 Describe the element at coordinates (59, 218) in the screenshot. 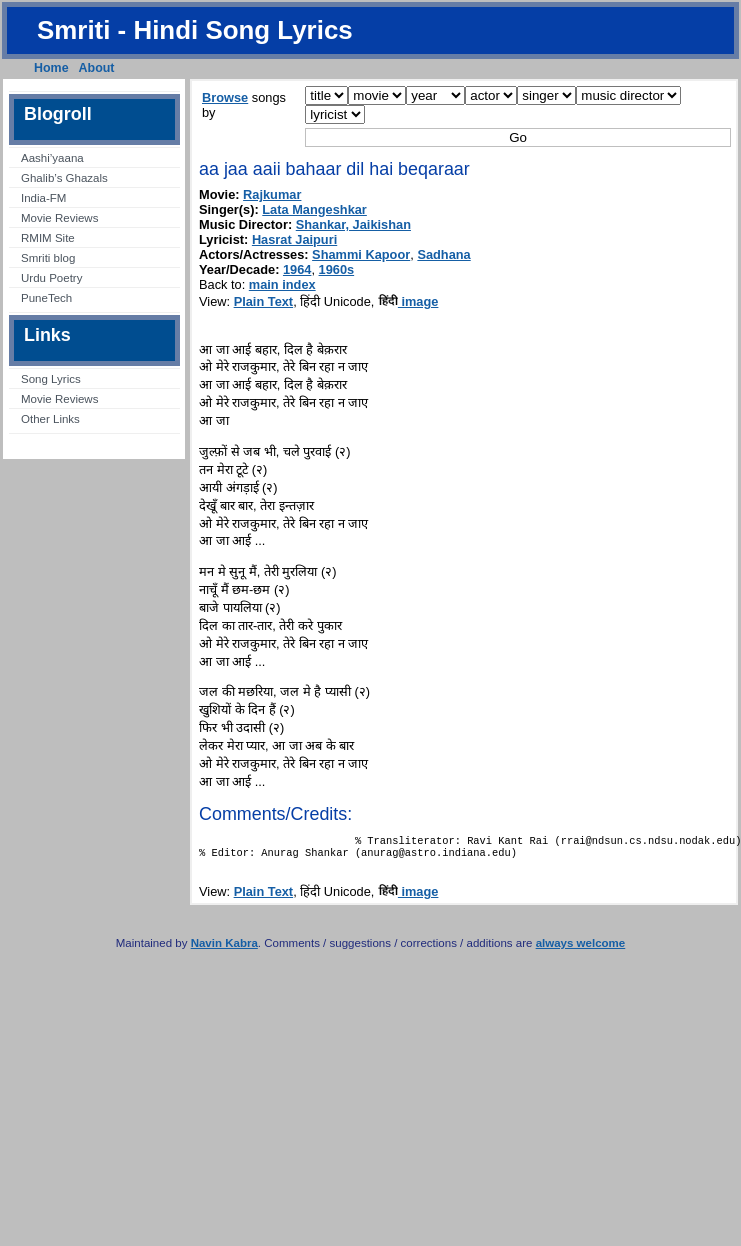

I see `Movie Reviews` at that location.